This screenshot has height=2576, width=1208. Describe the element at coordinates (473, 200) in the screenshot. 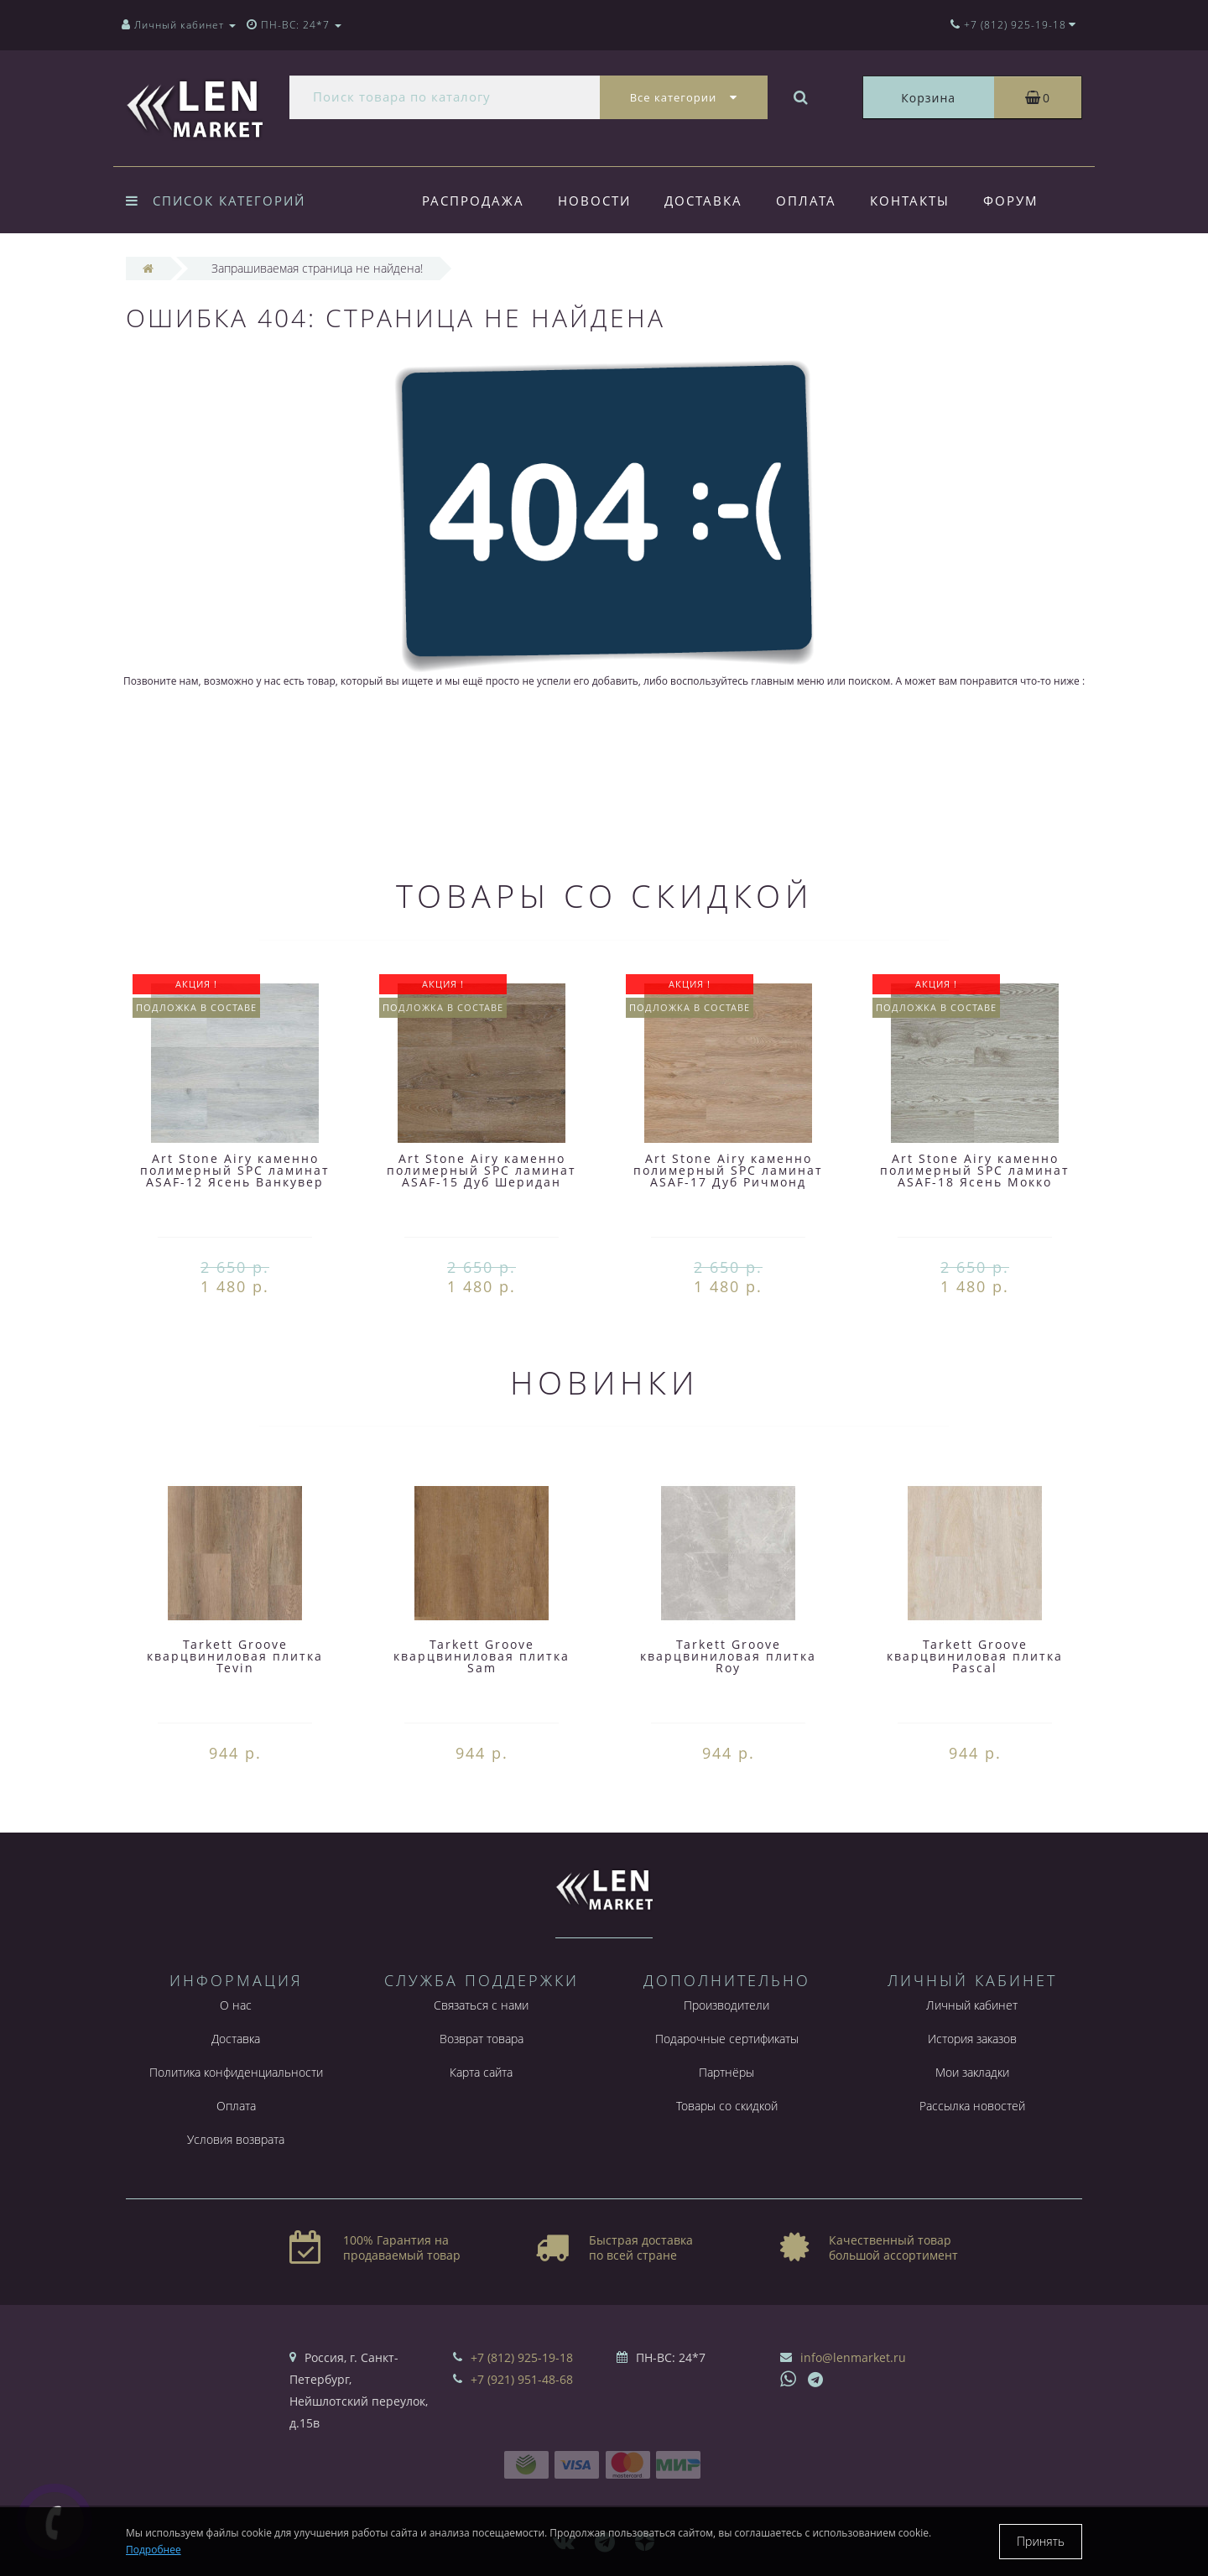

I see `Распродажа` at that location.